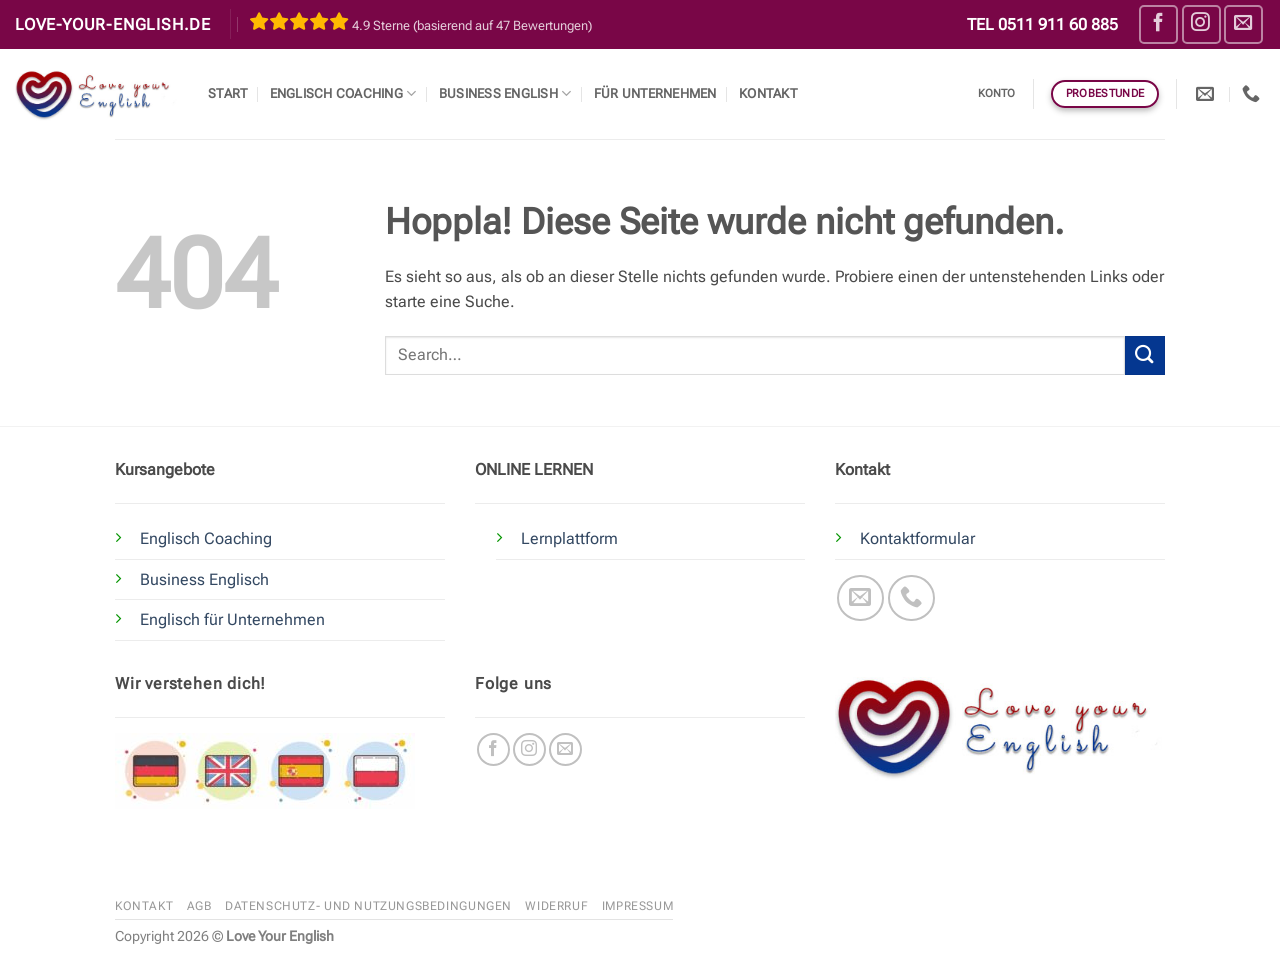  What do you see at coordinates (1243, 24) in the screenshot?
I see `[Sende uns eine E-Mail]` at bounding box center [1243, 24].